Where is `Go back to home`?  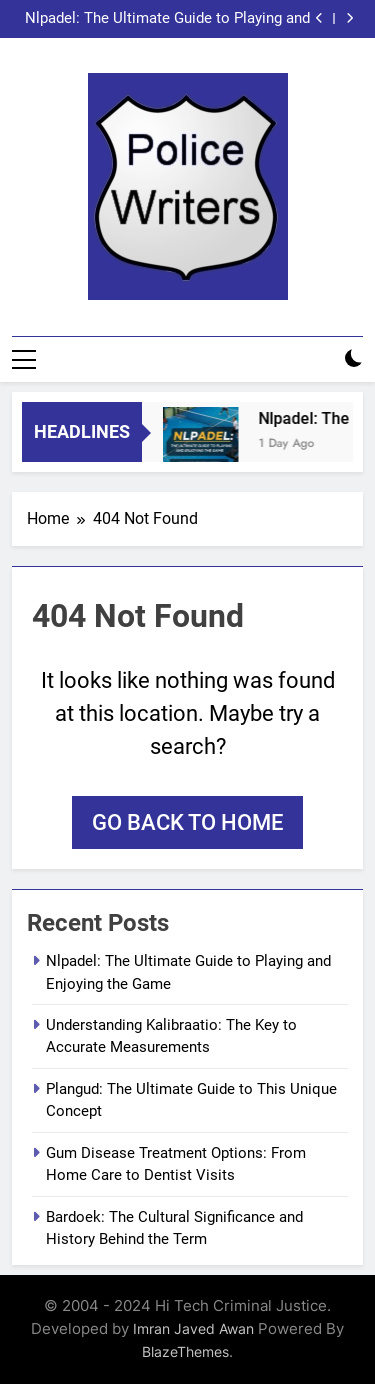
Go back to home is located at coordinates (187, 822).